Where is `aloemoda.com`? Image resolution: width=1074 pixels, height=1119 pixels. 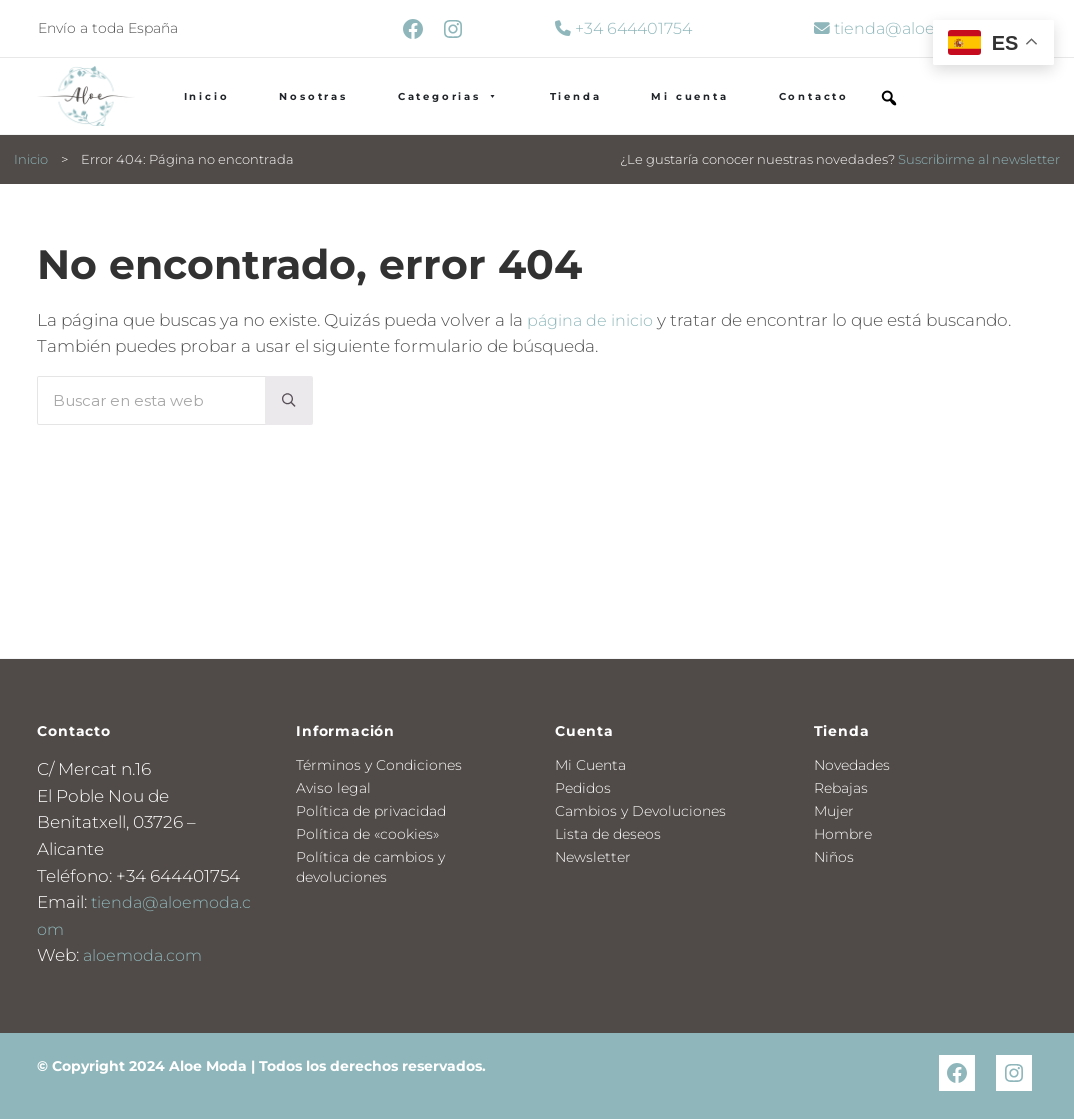 aloemoda.com is located at coordinates (146, 956).